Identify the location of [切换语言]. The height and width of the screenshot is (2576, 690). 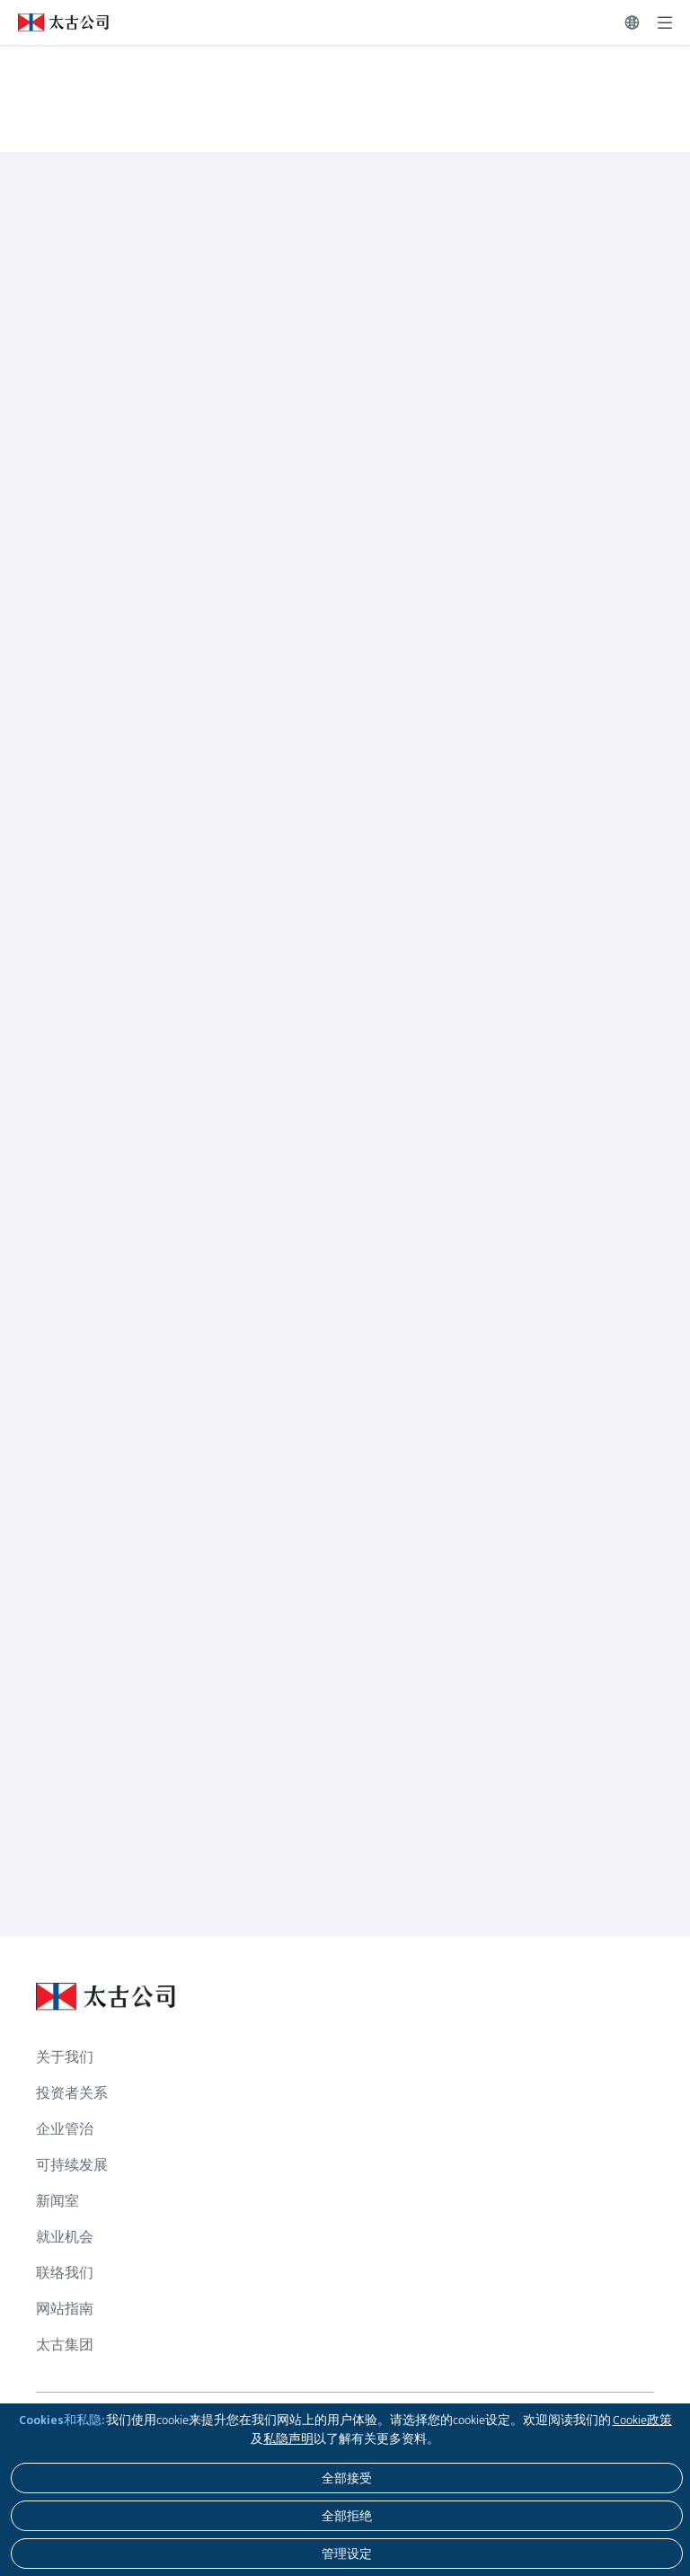
(632, 22).